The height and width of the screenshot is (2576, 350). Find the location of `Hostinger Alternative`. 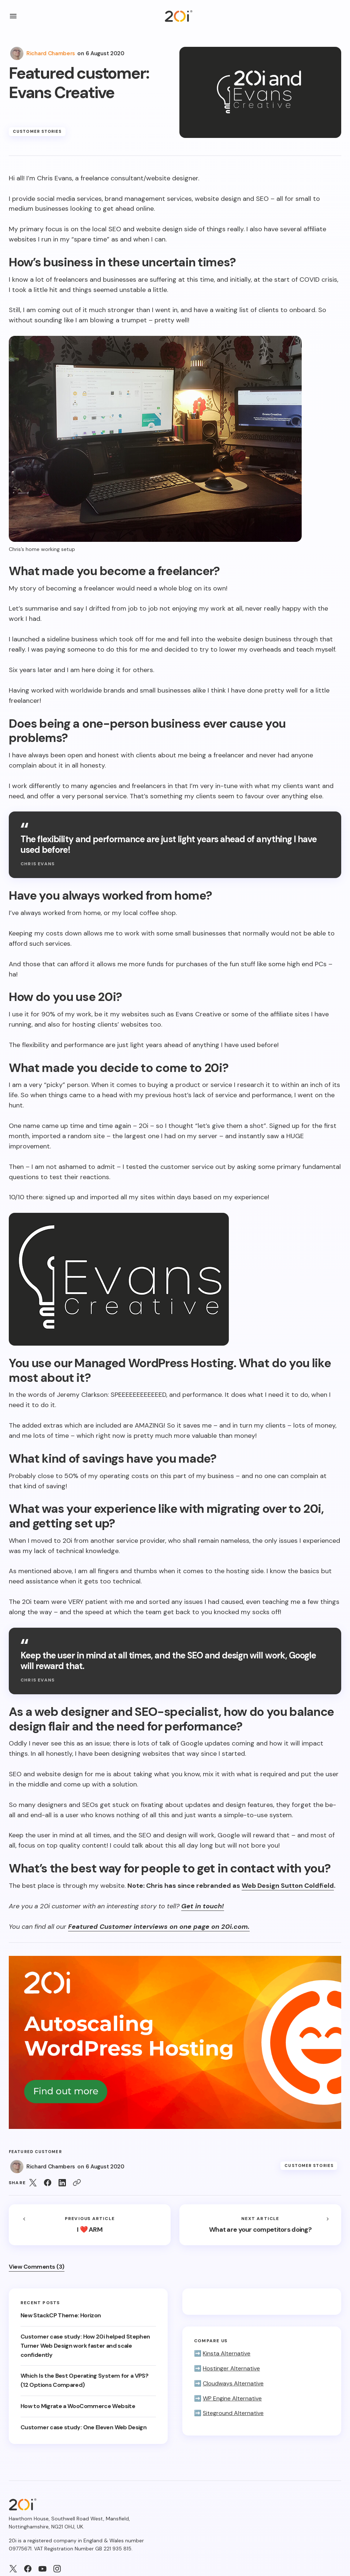

Hostinger Alternative is located at coordinates (231, 2368).